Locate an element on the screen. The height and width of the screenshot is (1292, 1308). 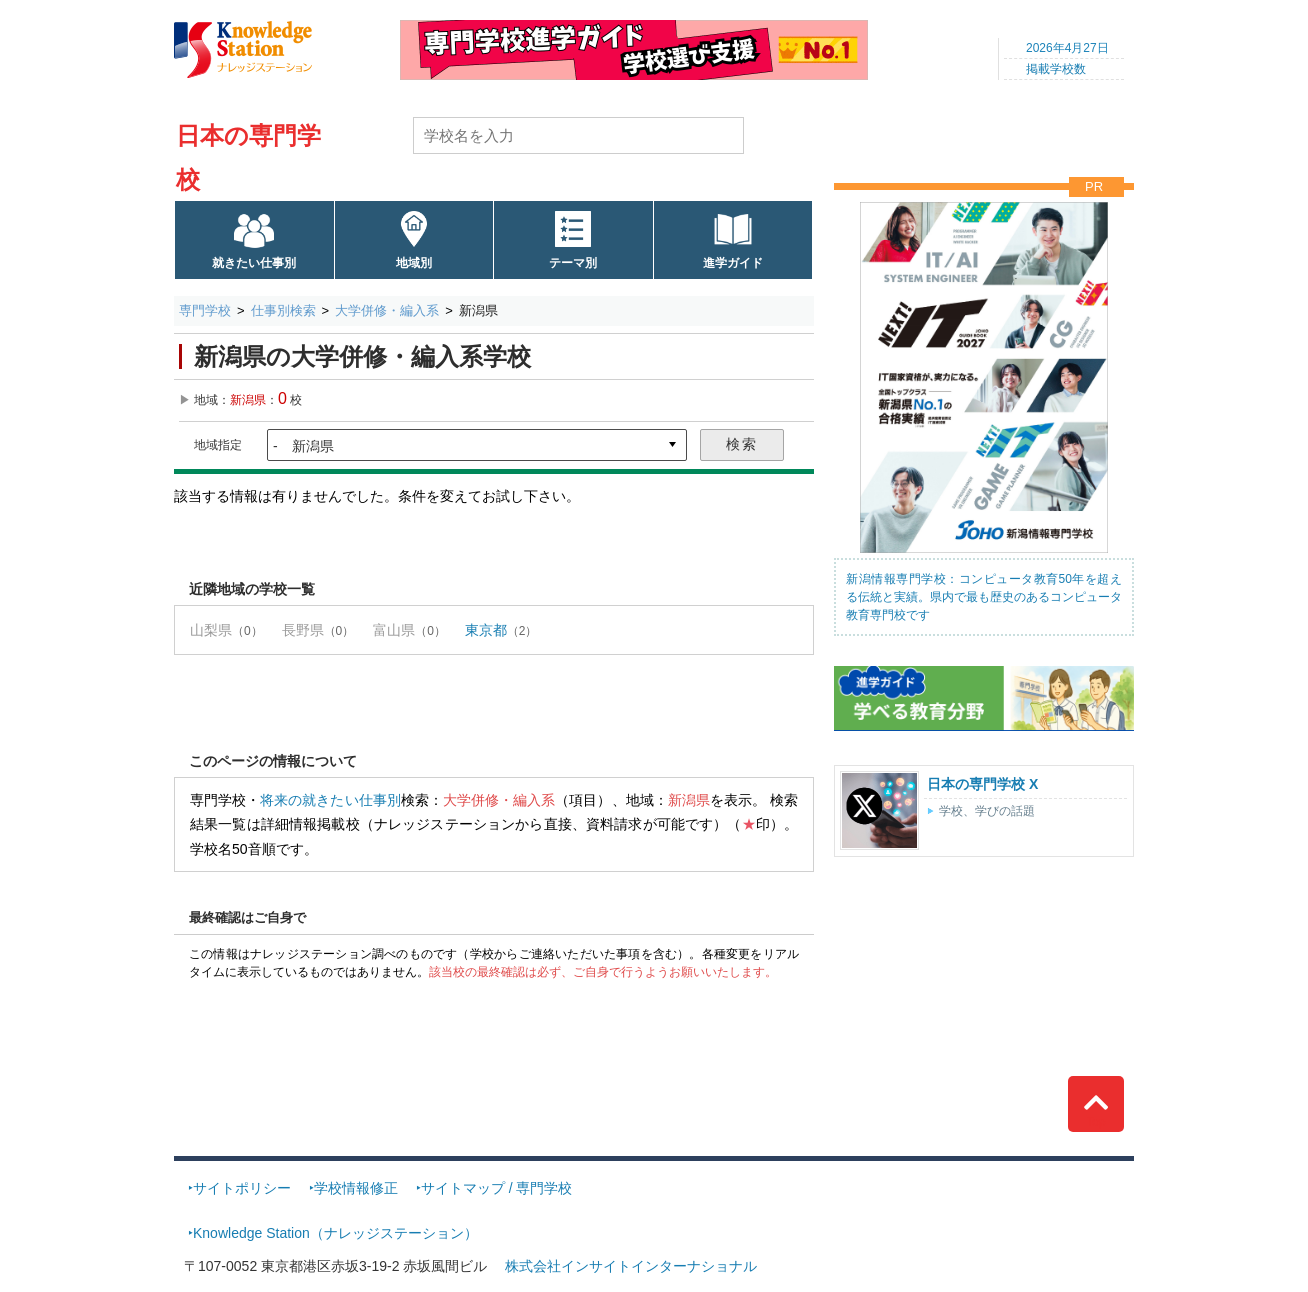
仕事別検索 is located at coordinates (283, 310).